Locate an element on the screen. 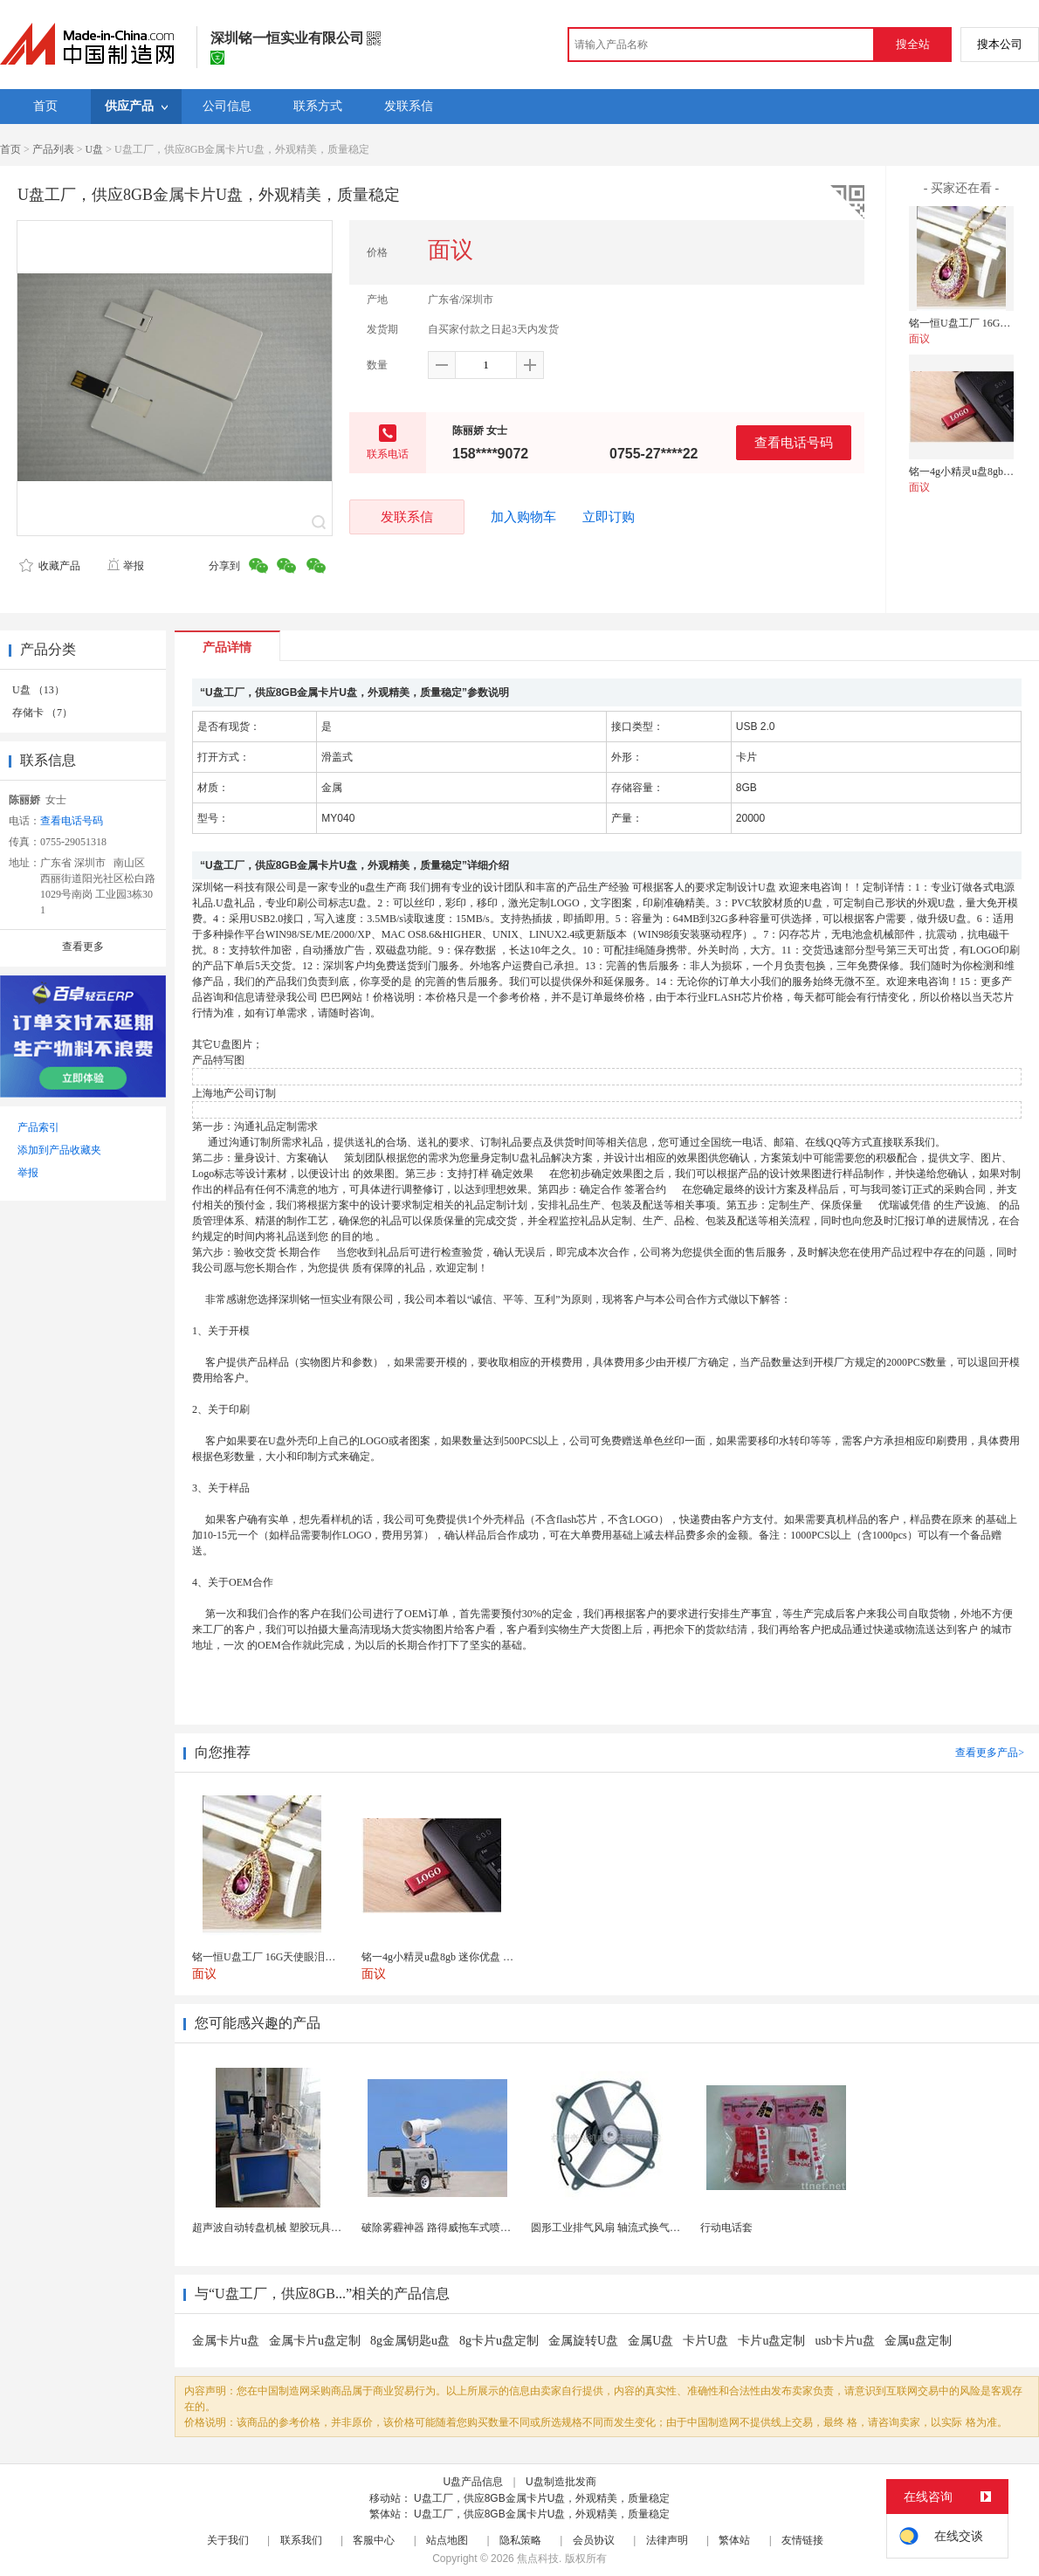 This screenshot has width=1039, height=2576. 查看电话号码 is located at coordinates (793, 442).